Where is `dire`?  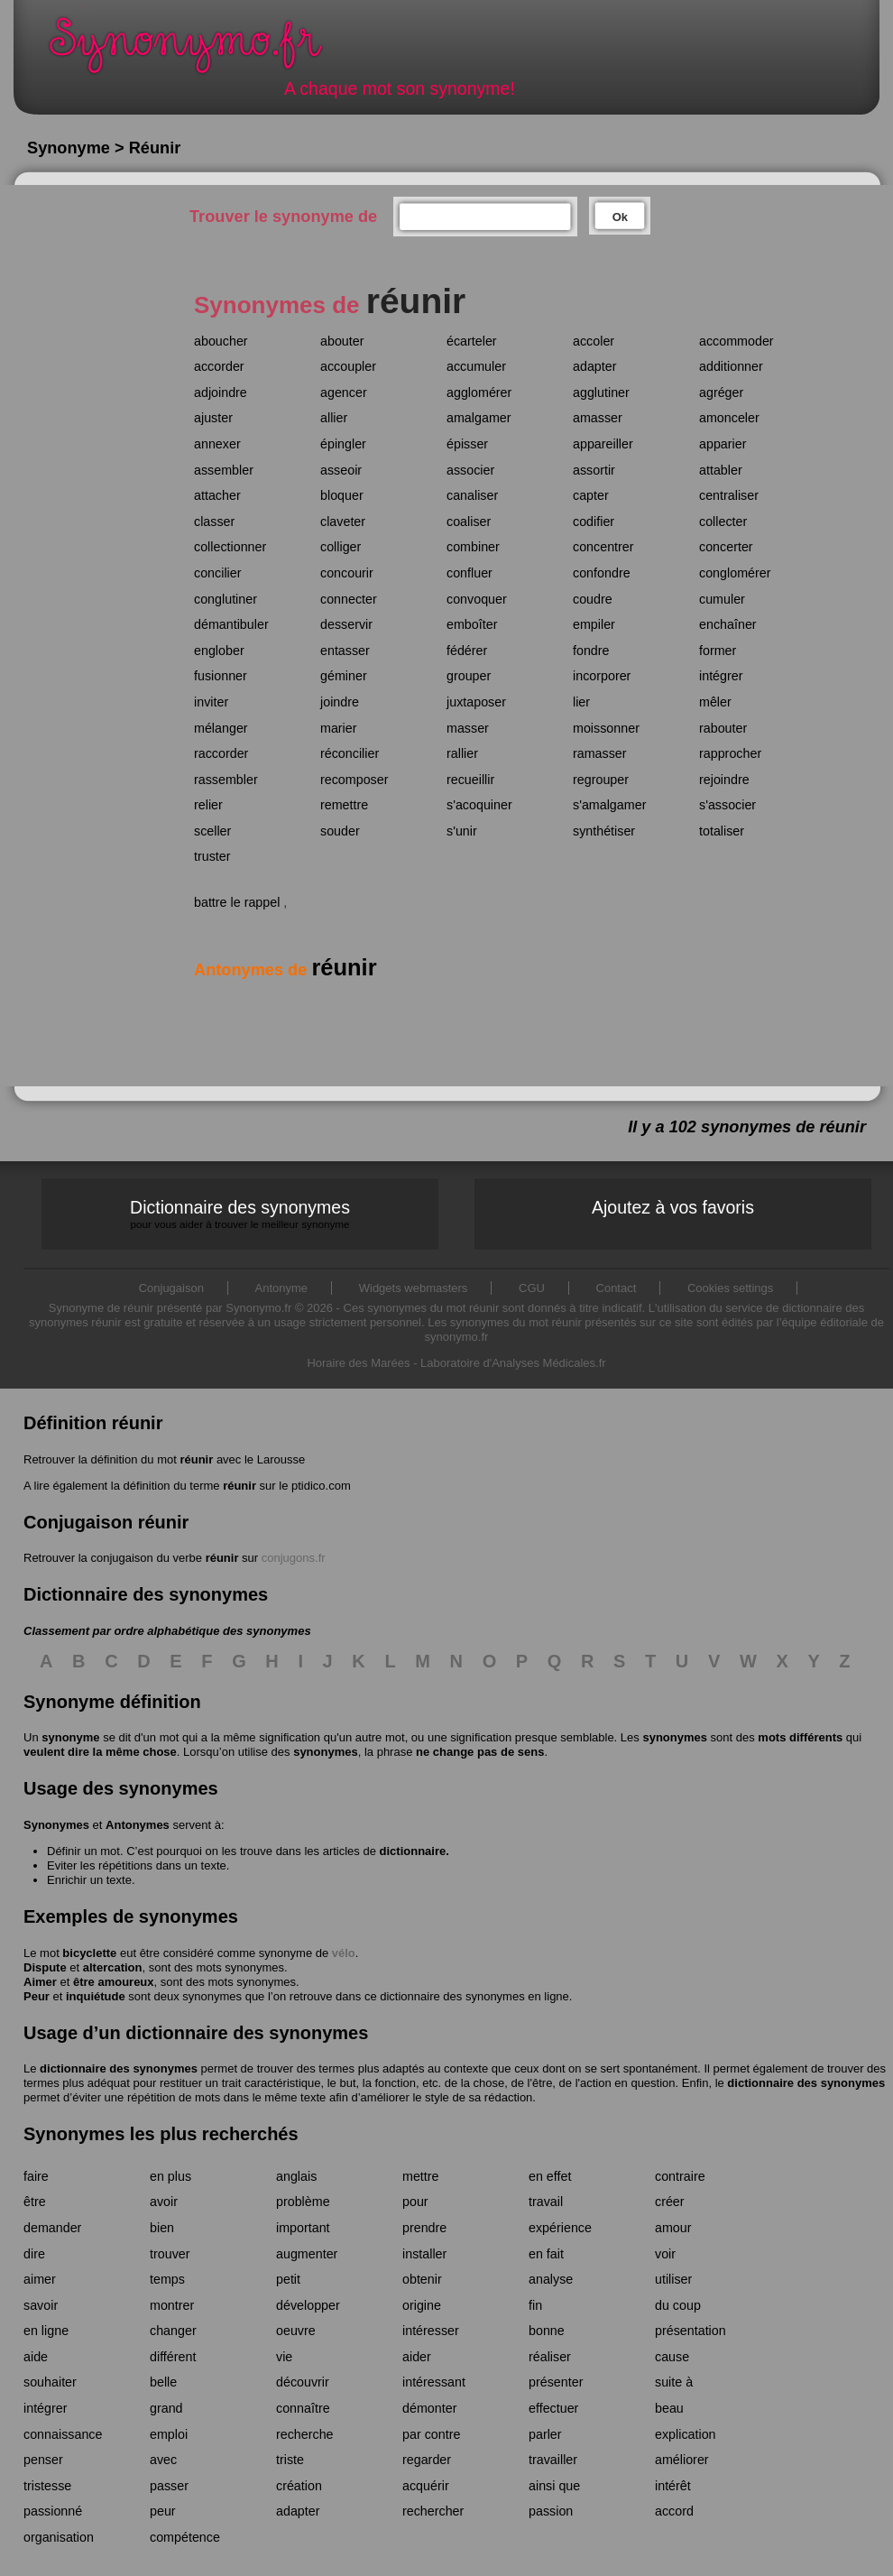
dire is located at coordinates (34, 2254).